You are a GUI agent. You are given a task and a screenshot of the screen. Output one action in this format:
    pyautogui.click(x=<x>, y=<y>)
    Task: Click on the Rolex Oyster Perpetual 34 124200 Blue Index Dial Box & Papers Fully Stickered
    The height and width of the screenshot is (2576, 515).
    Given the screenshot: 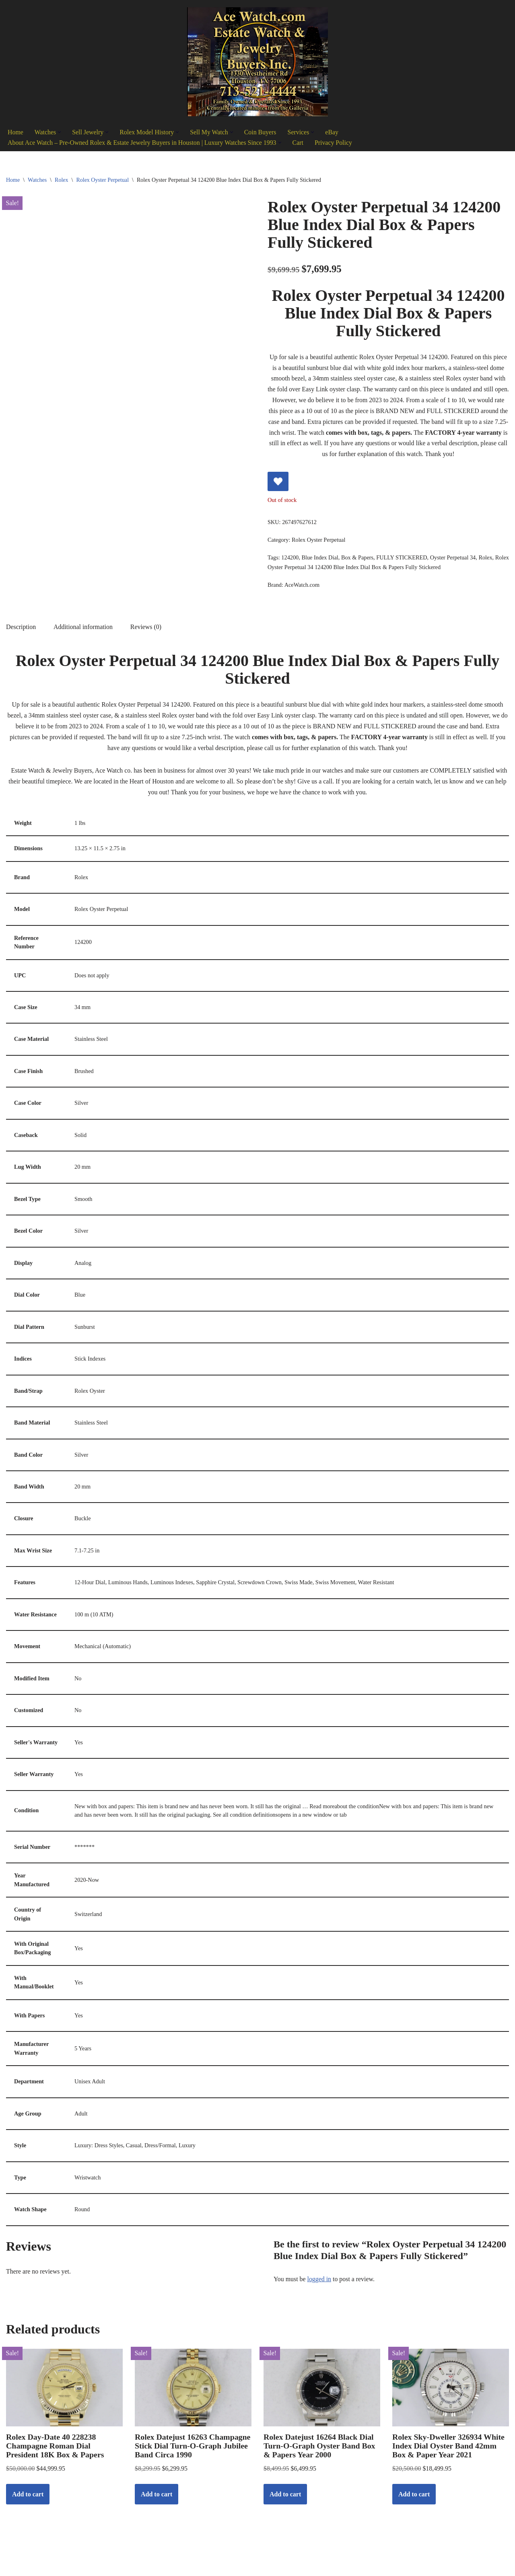 What is the action you would take?
    pyautogui.click(x=362, y=569)
    